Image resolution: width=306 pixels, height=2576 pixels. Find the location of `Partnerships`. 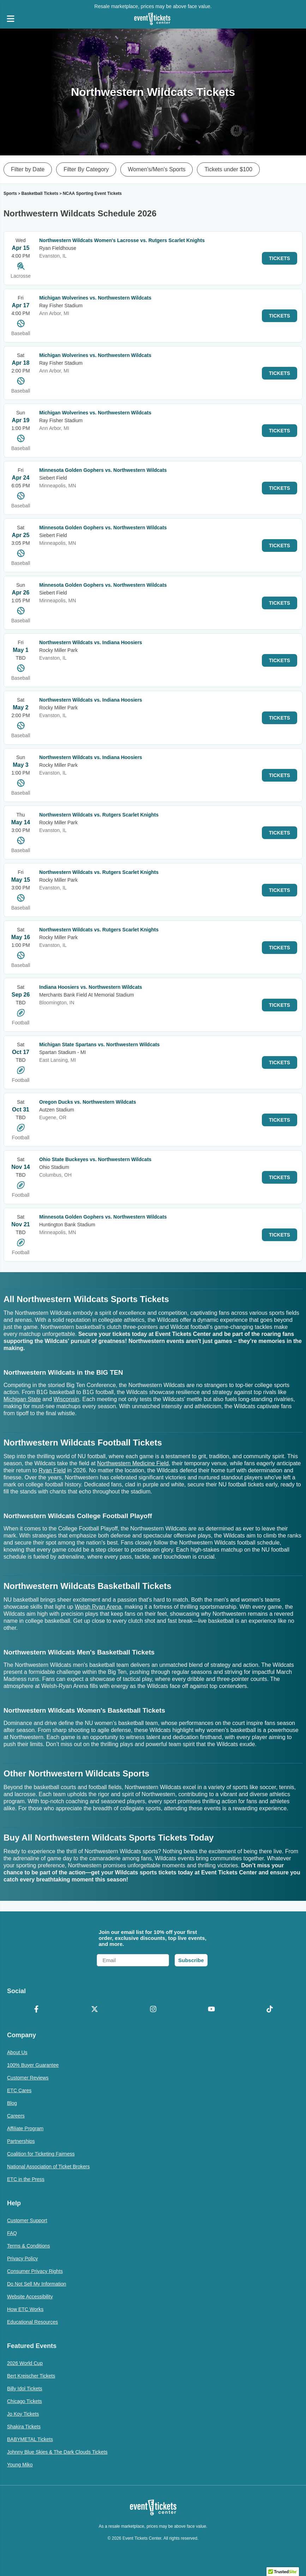

Partnerships is located at coordinates (21, 2141).